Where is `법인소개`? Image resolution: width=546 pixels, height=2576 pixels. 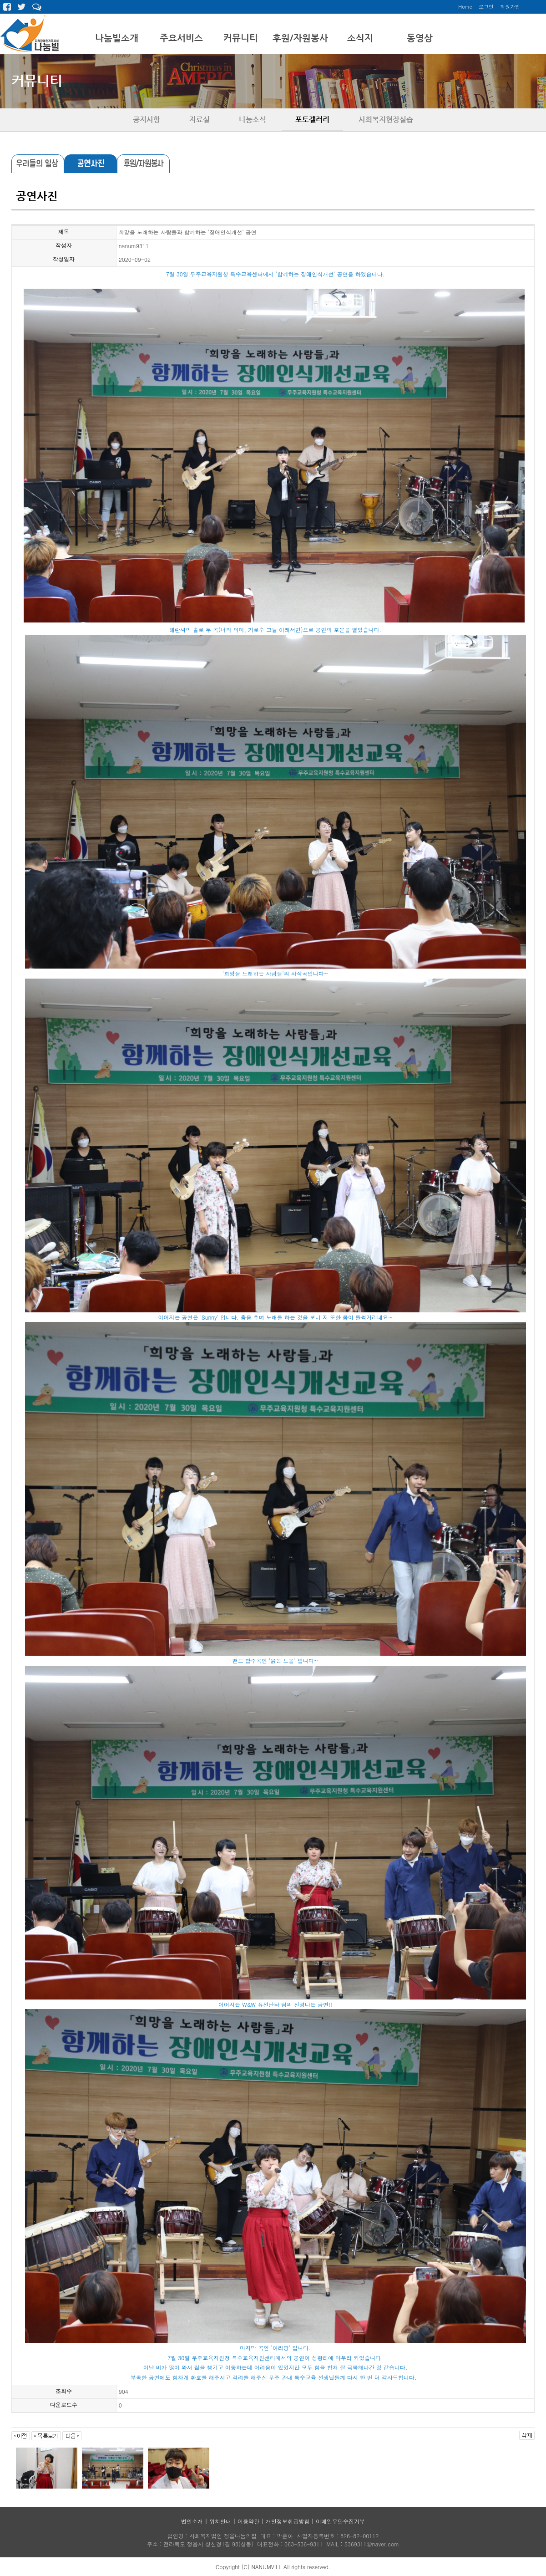 법인소개 is located at coordinates (192, 2521).